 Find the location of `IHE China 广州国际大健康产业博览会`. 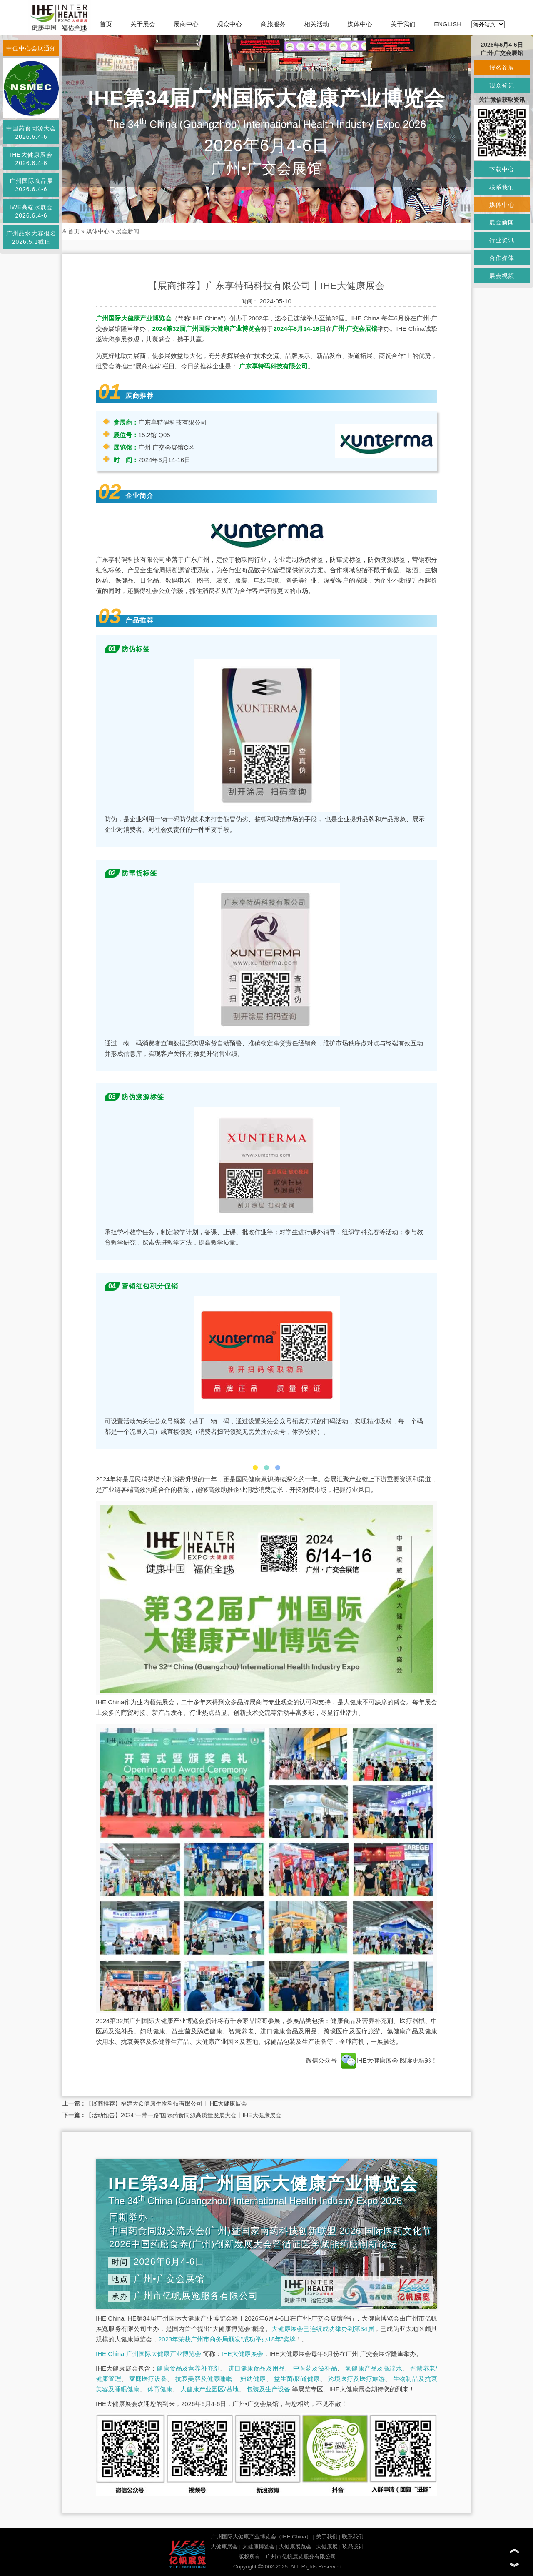

IHE China 广州国际大健康产业博览会 is located at coordinates (148, 2353).